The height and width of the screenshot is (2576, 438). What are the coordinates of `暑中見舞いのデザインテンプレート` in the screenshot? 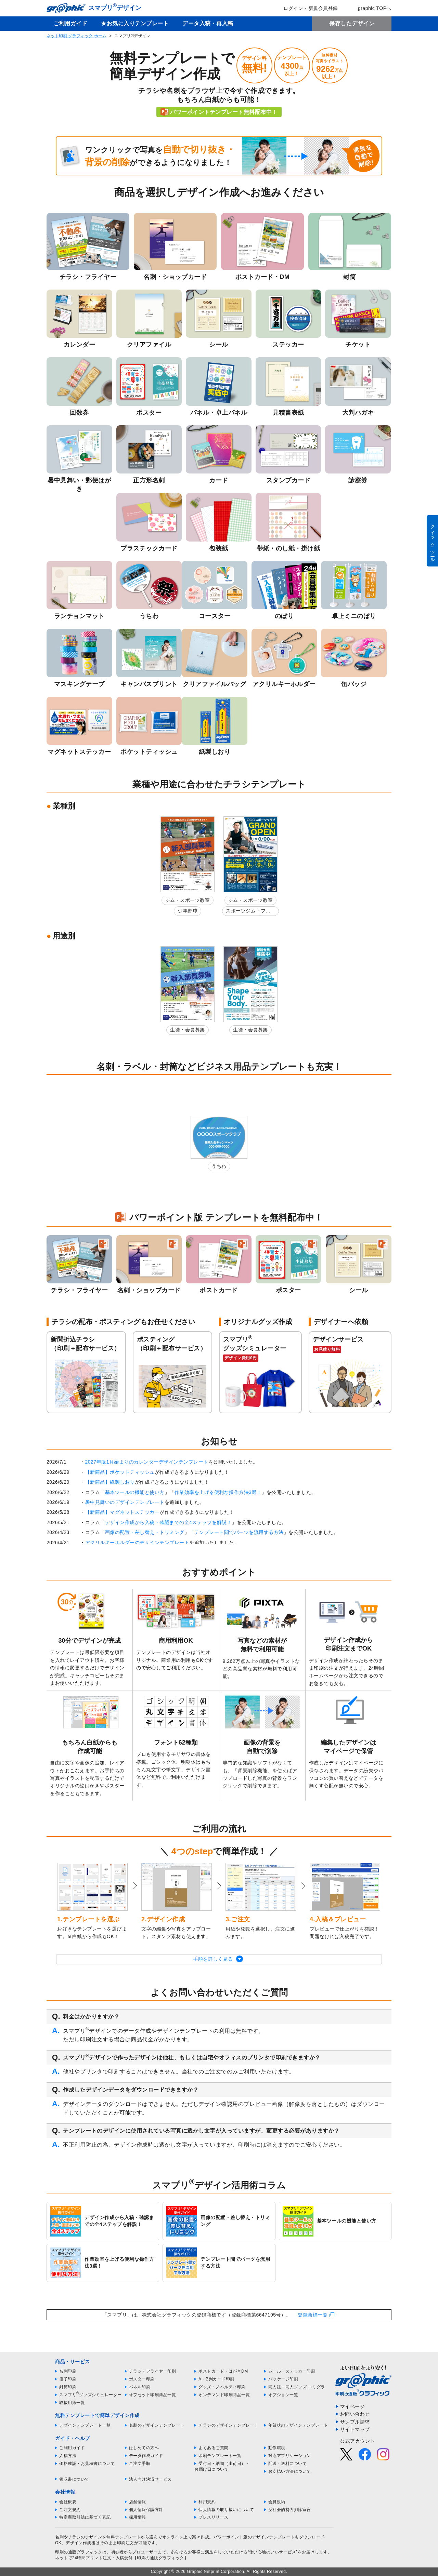 It's located at (125, 1502).